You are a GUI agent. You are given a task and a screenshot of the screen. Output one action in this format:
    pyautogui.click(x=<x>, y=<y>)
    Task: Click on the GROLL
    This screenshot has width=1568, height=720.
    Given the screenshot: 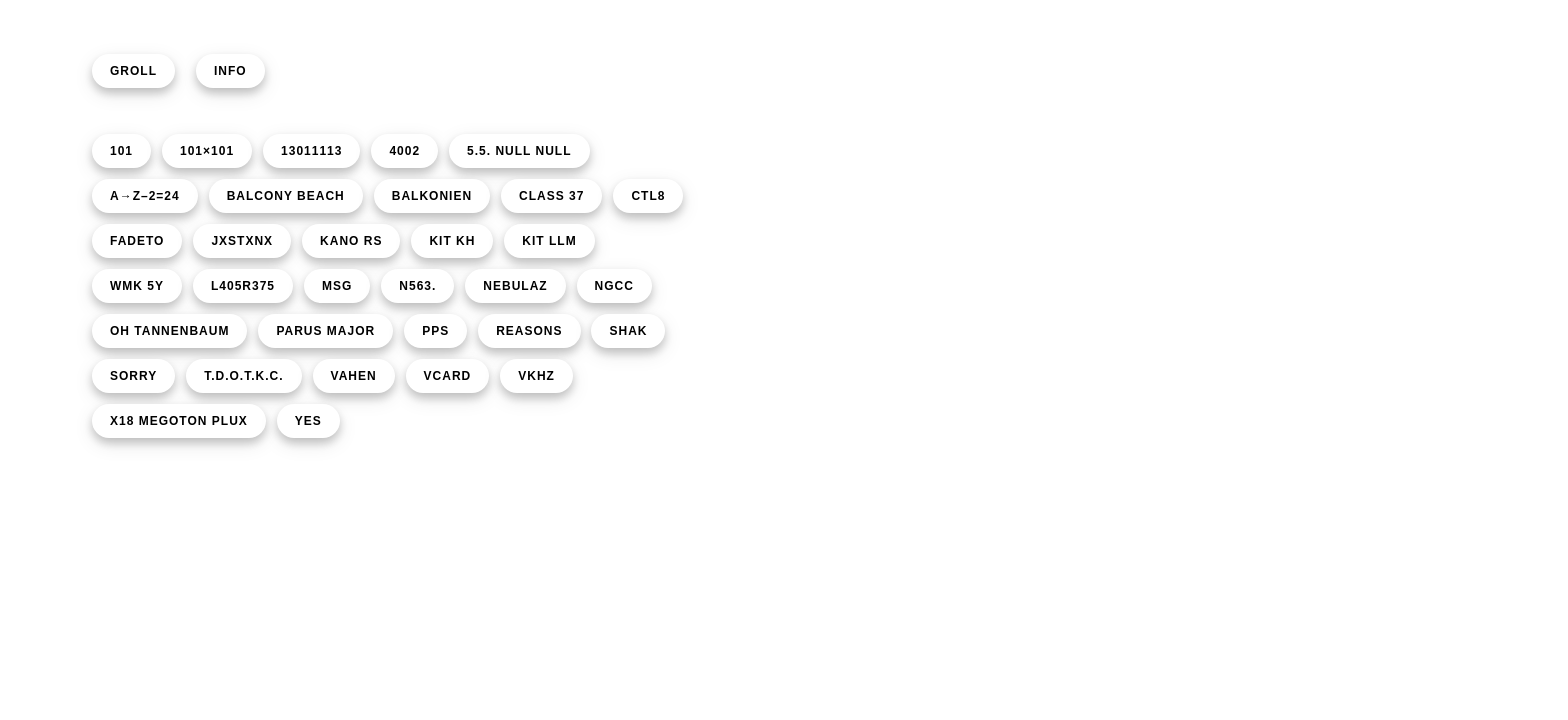 What is the action you would take?
    pyautogui.click(x=133, y=71)
    